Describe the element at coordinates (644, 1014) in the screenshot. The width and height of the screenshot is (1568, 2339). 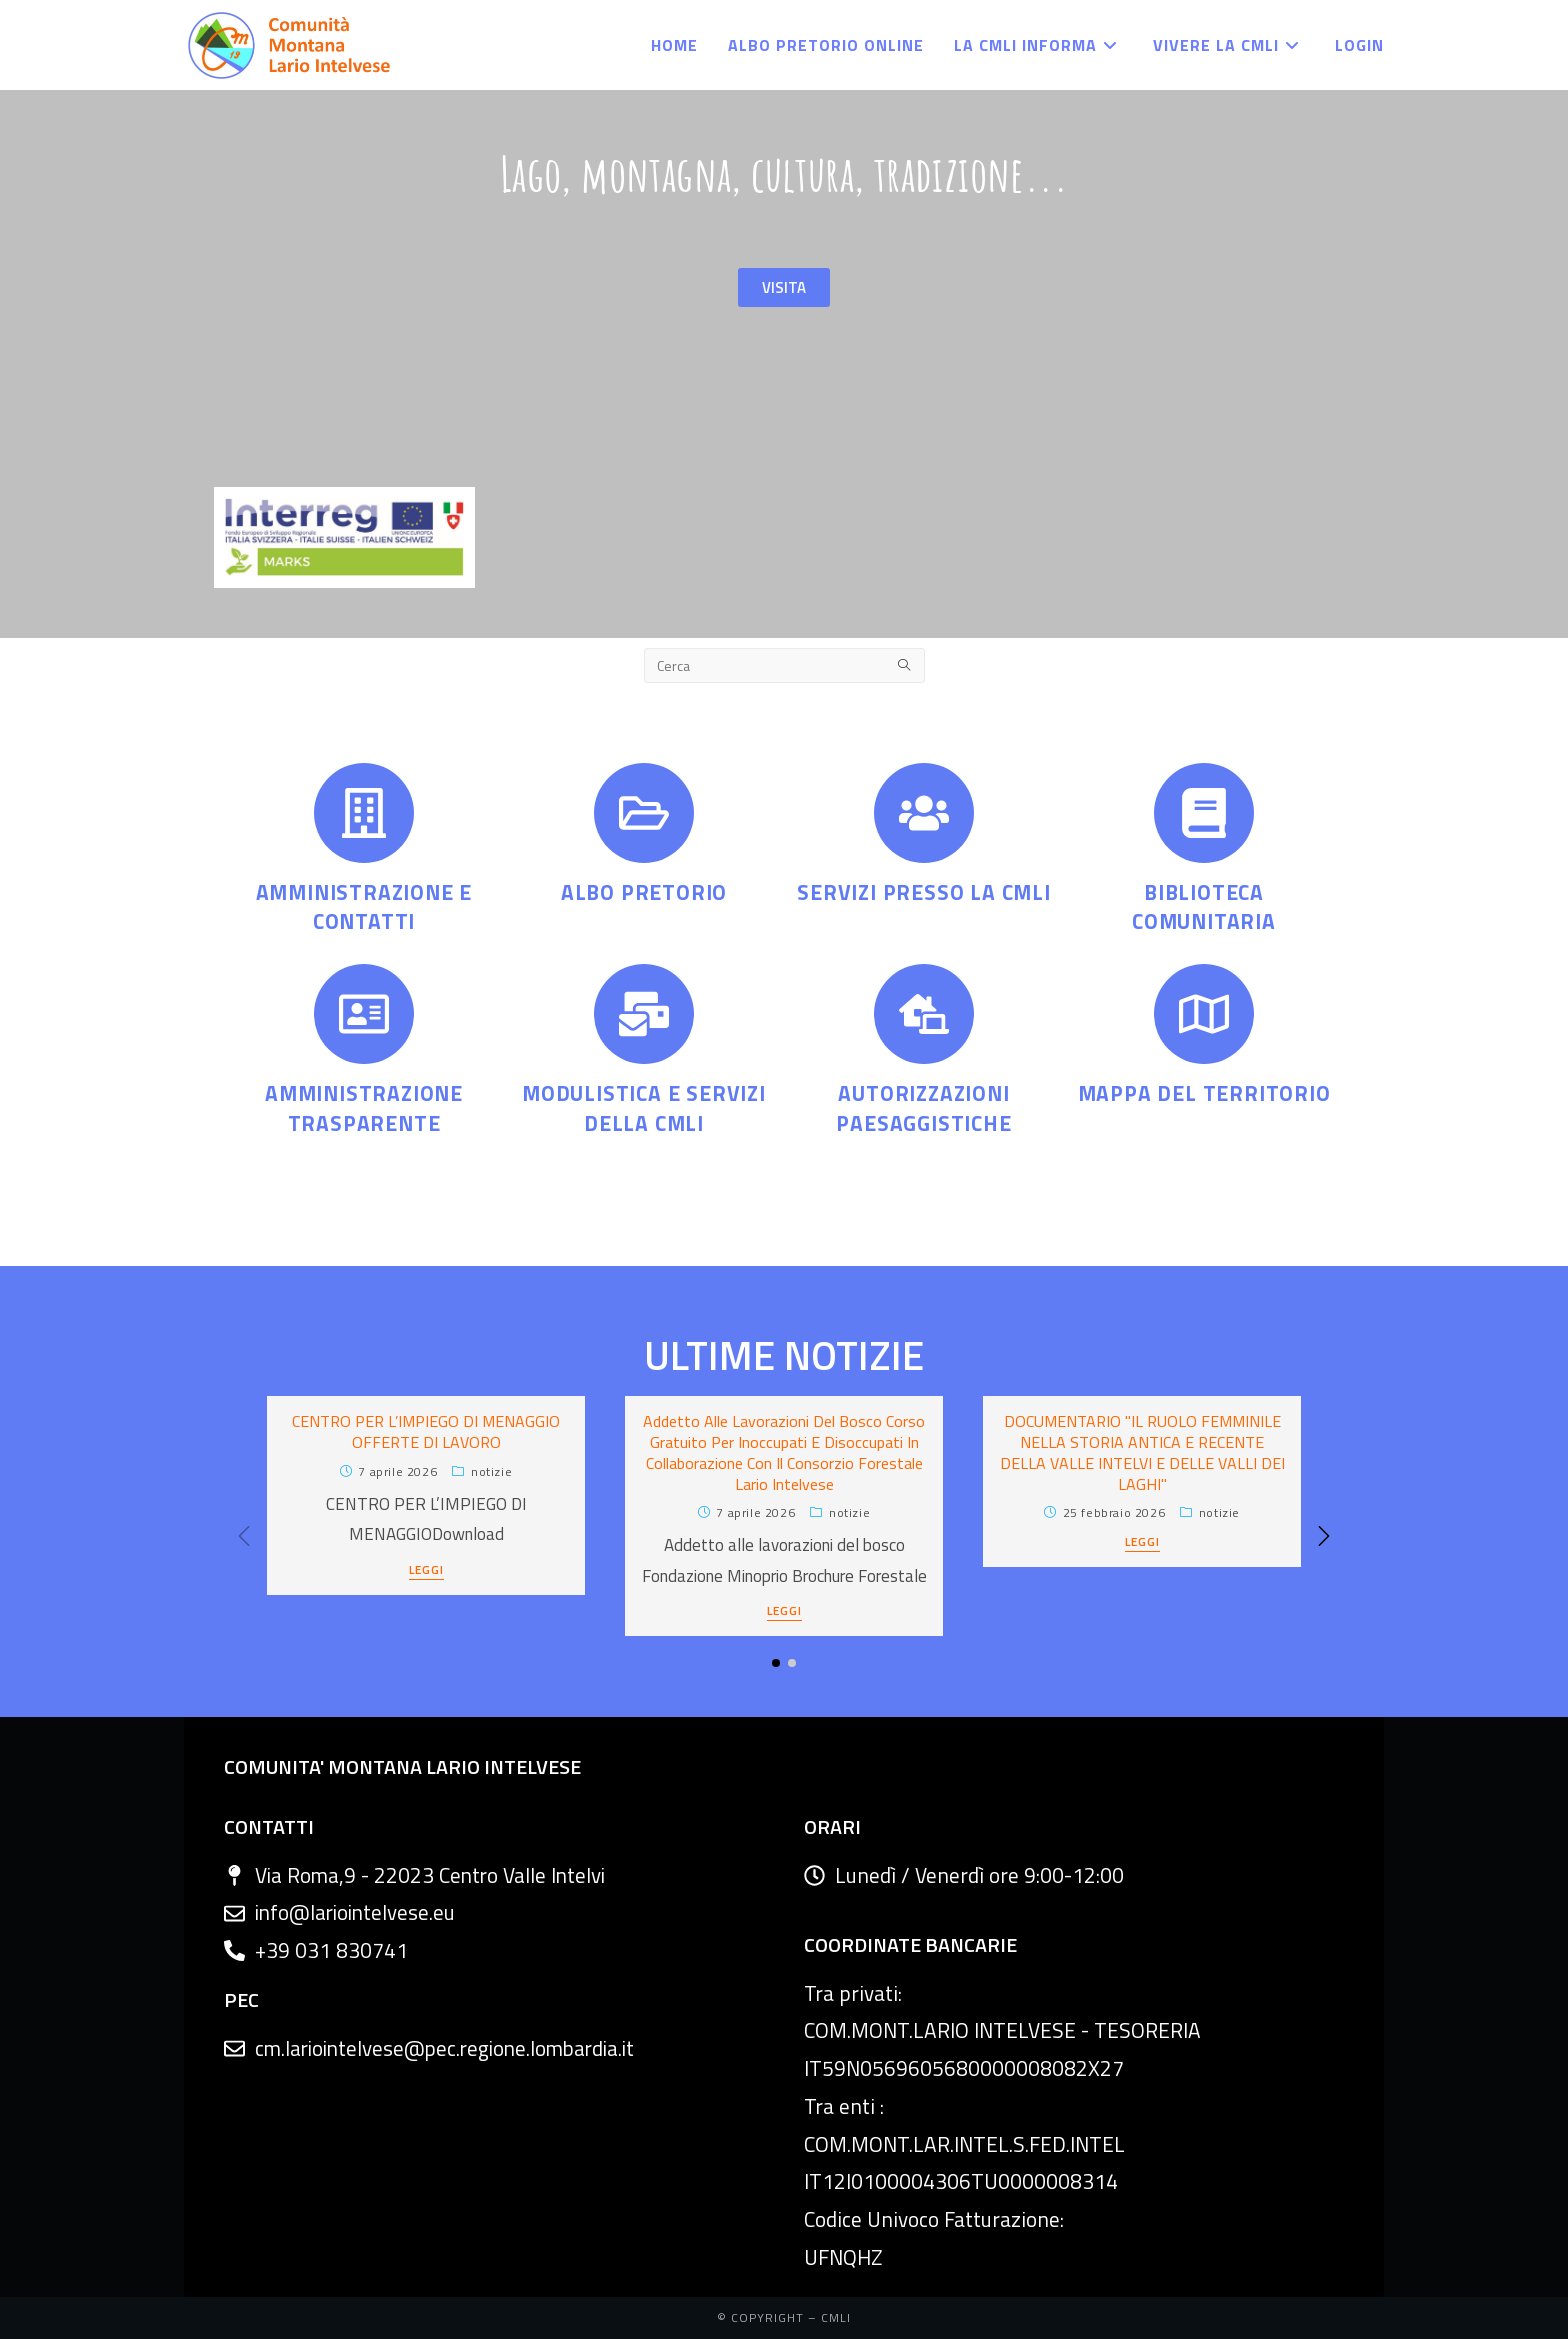
I see `[MODULISTICA E SERVIZI DELLA CMLI]` at that location.